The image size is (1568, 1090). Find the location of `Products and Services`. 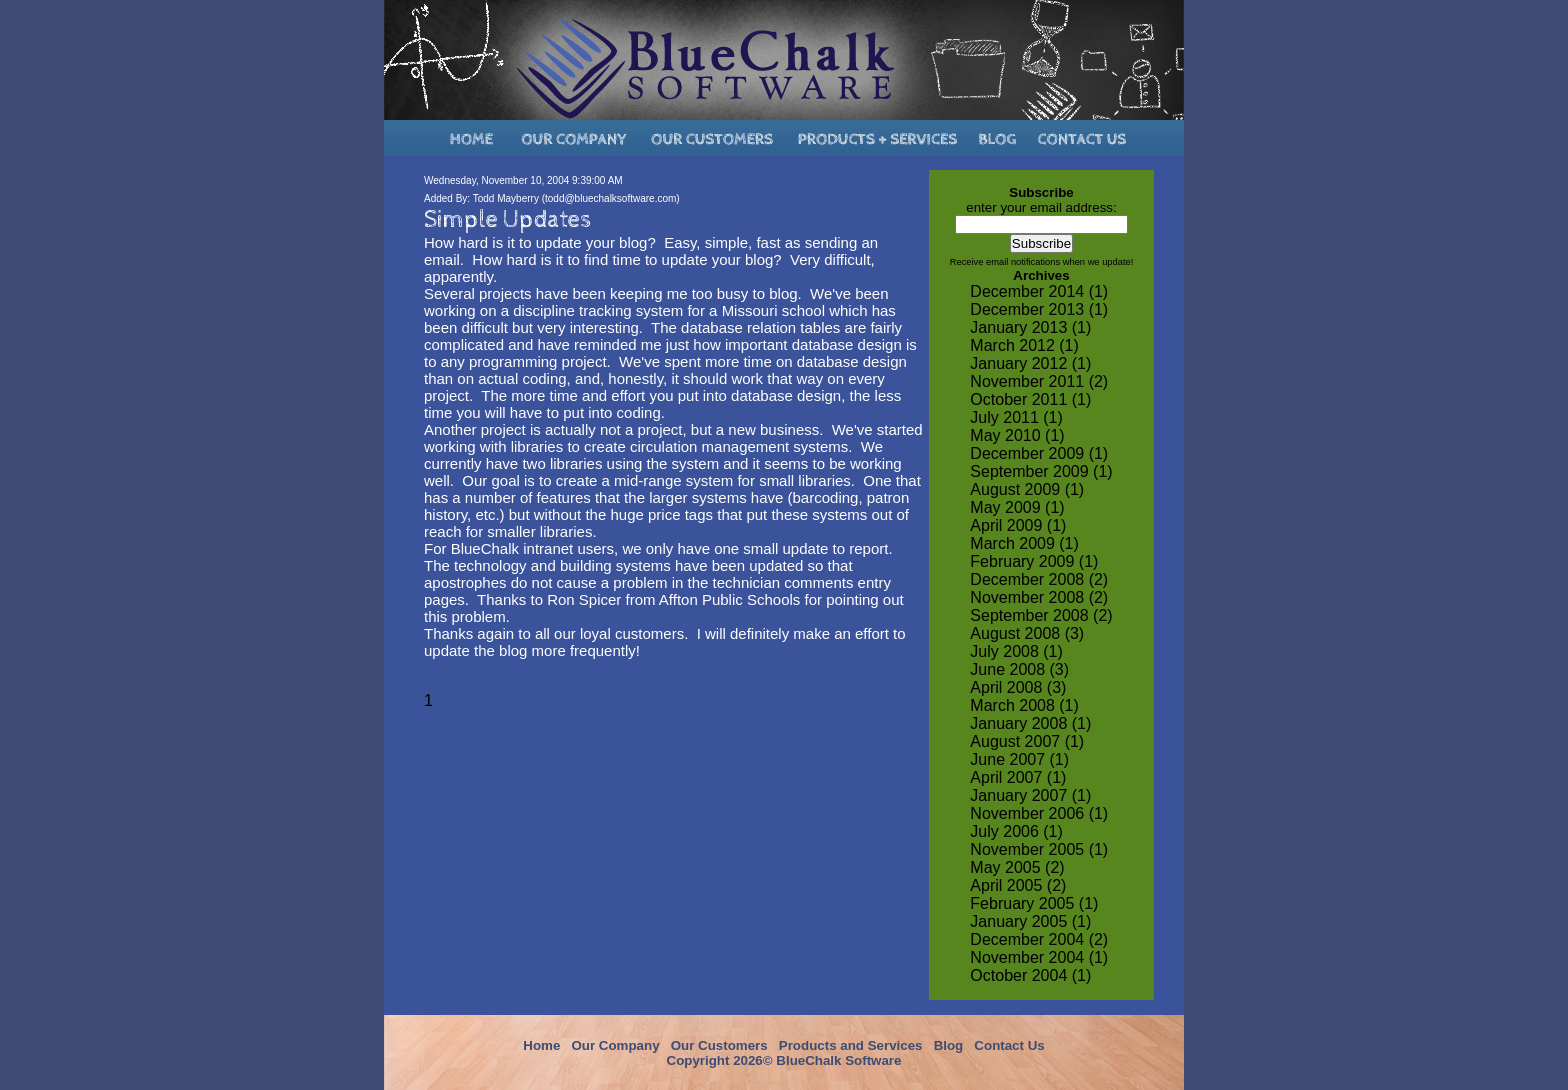

Products and Services is located at coordinates (851, 1045).